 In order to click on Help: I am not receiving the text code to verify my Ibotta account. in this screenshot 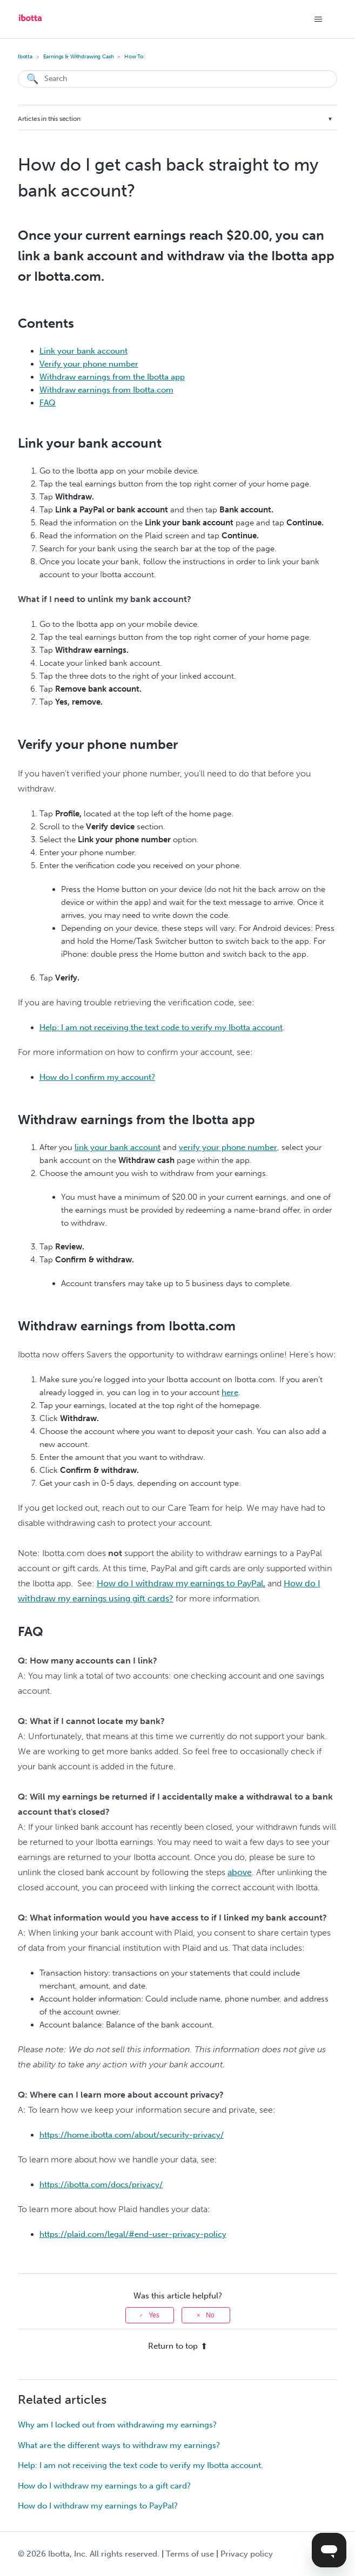, I will do `click(140, 2465)`.